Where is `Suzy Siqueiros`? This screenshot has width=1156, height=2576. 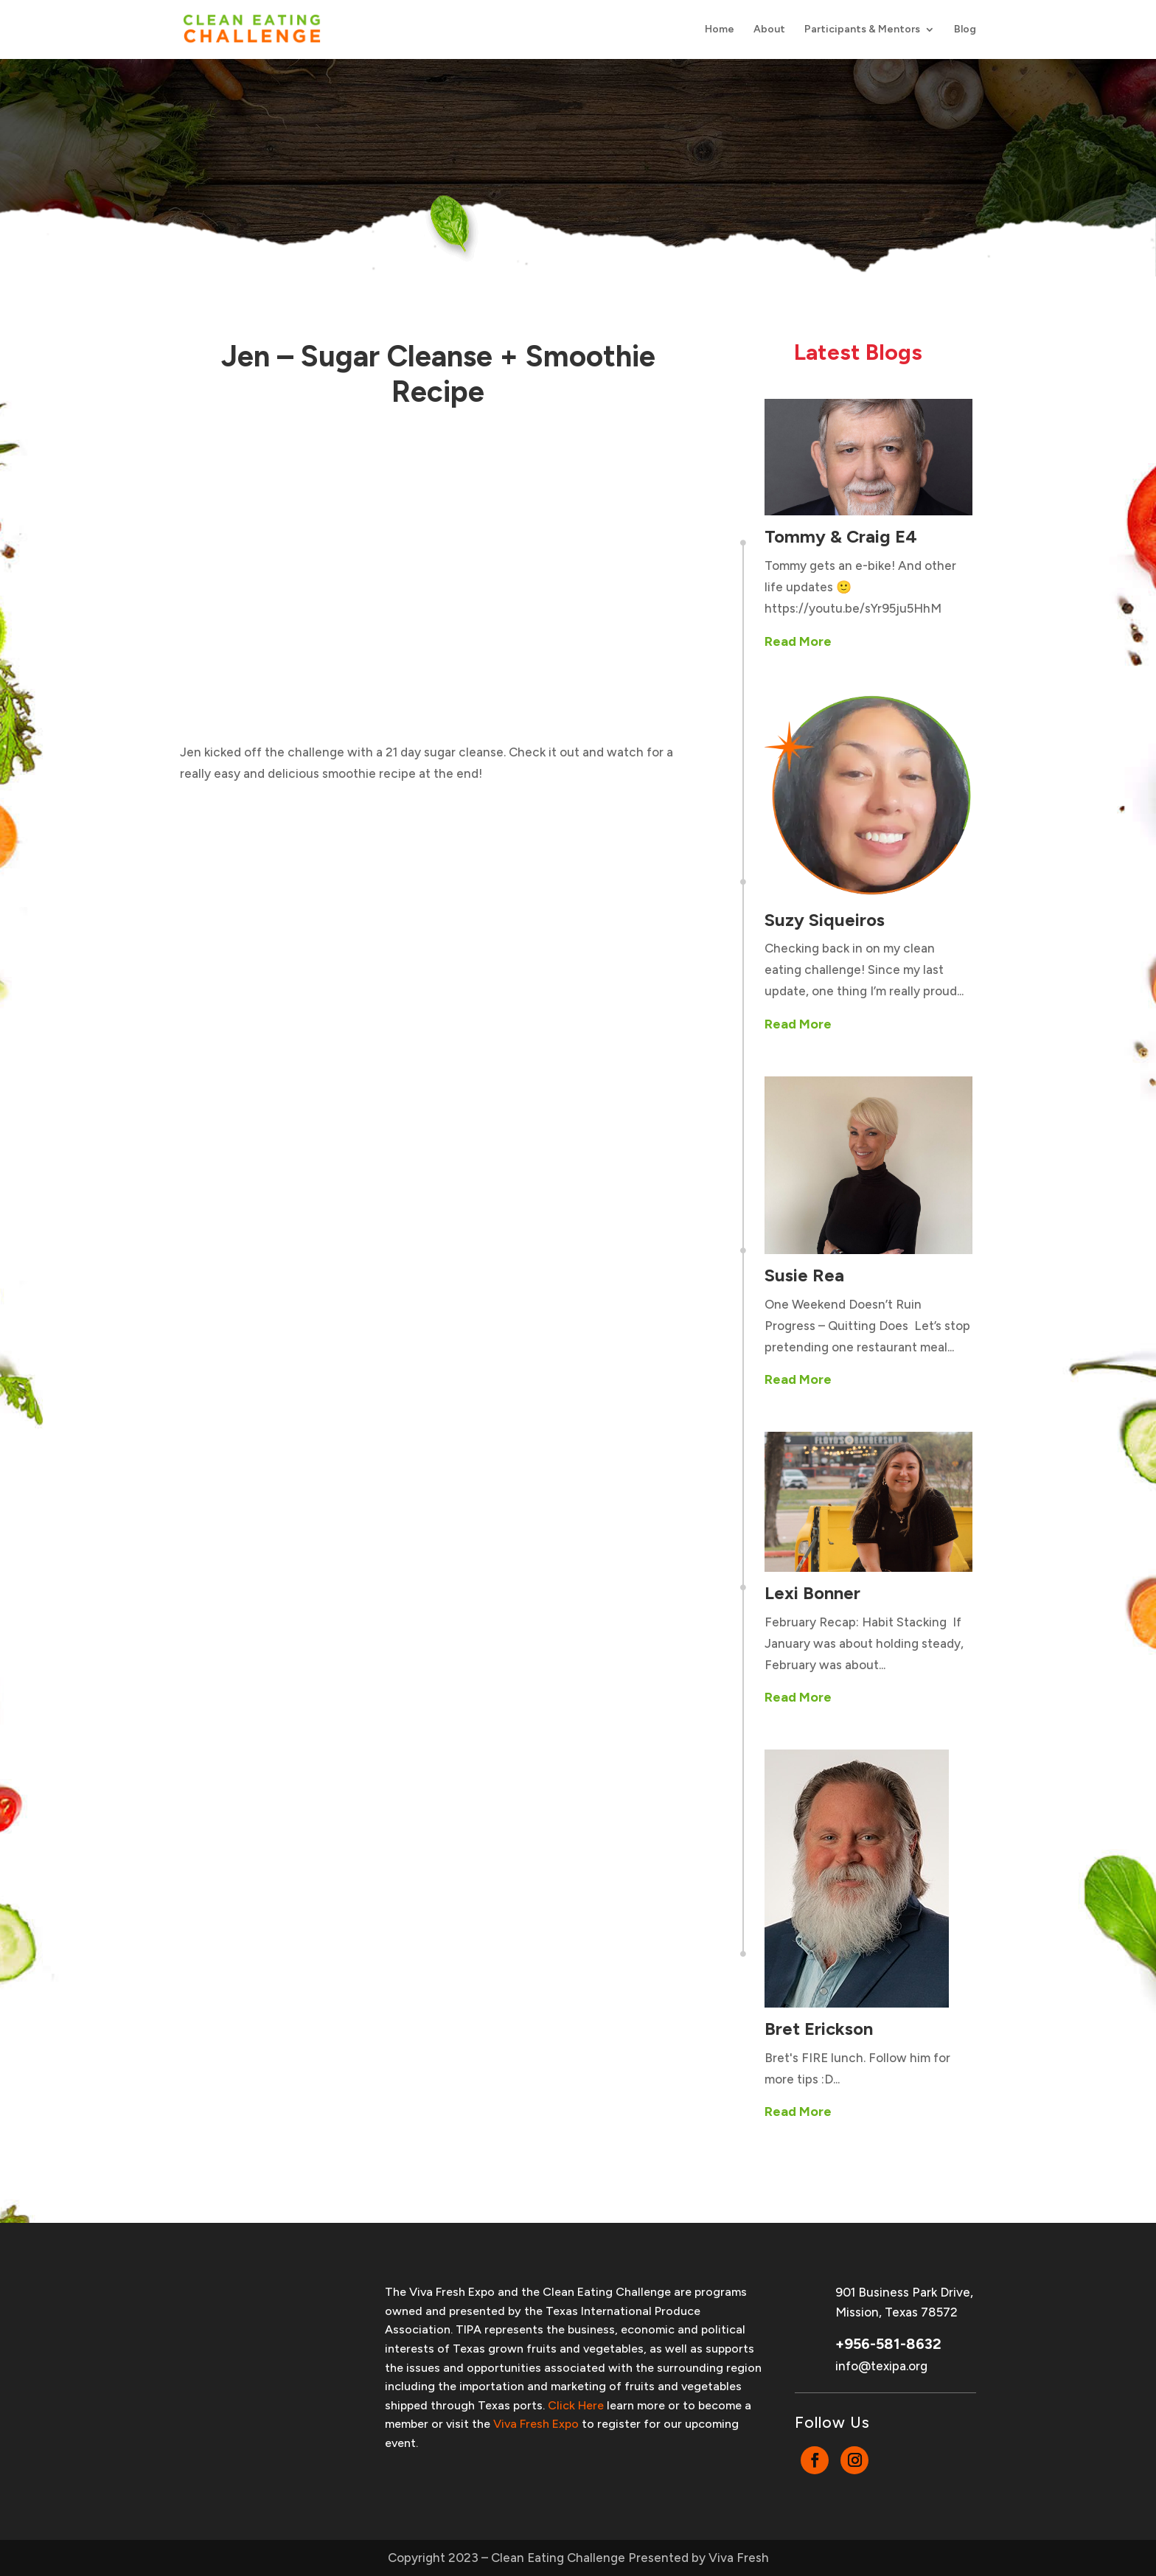
Suzy Siqueiros is located at coordinates (825, 919).